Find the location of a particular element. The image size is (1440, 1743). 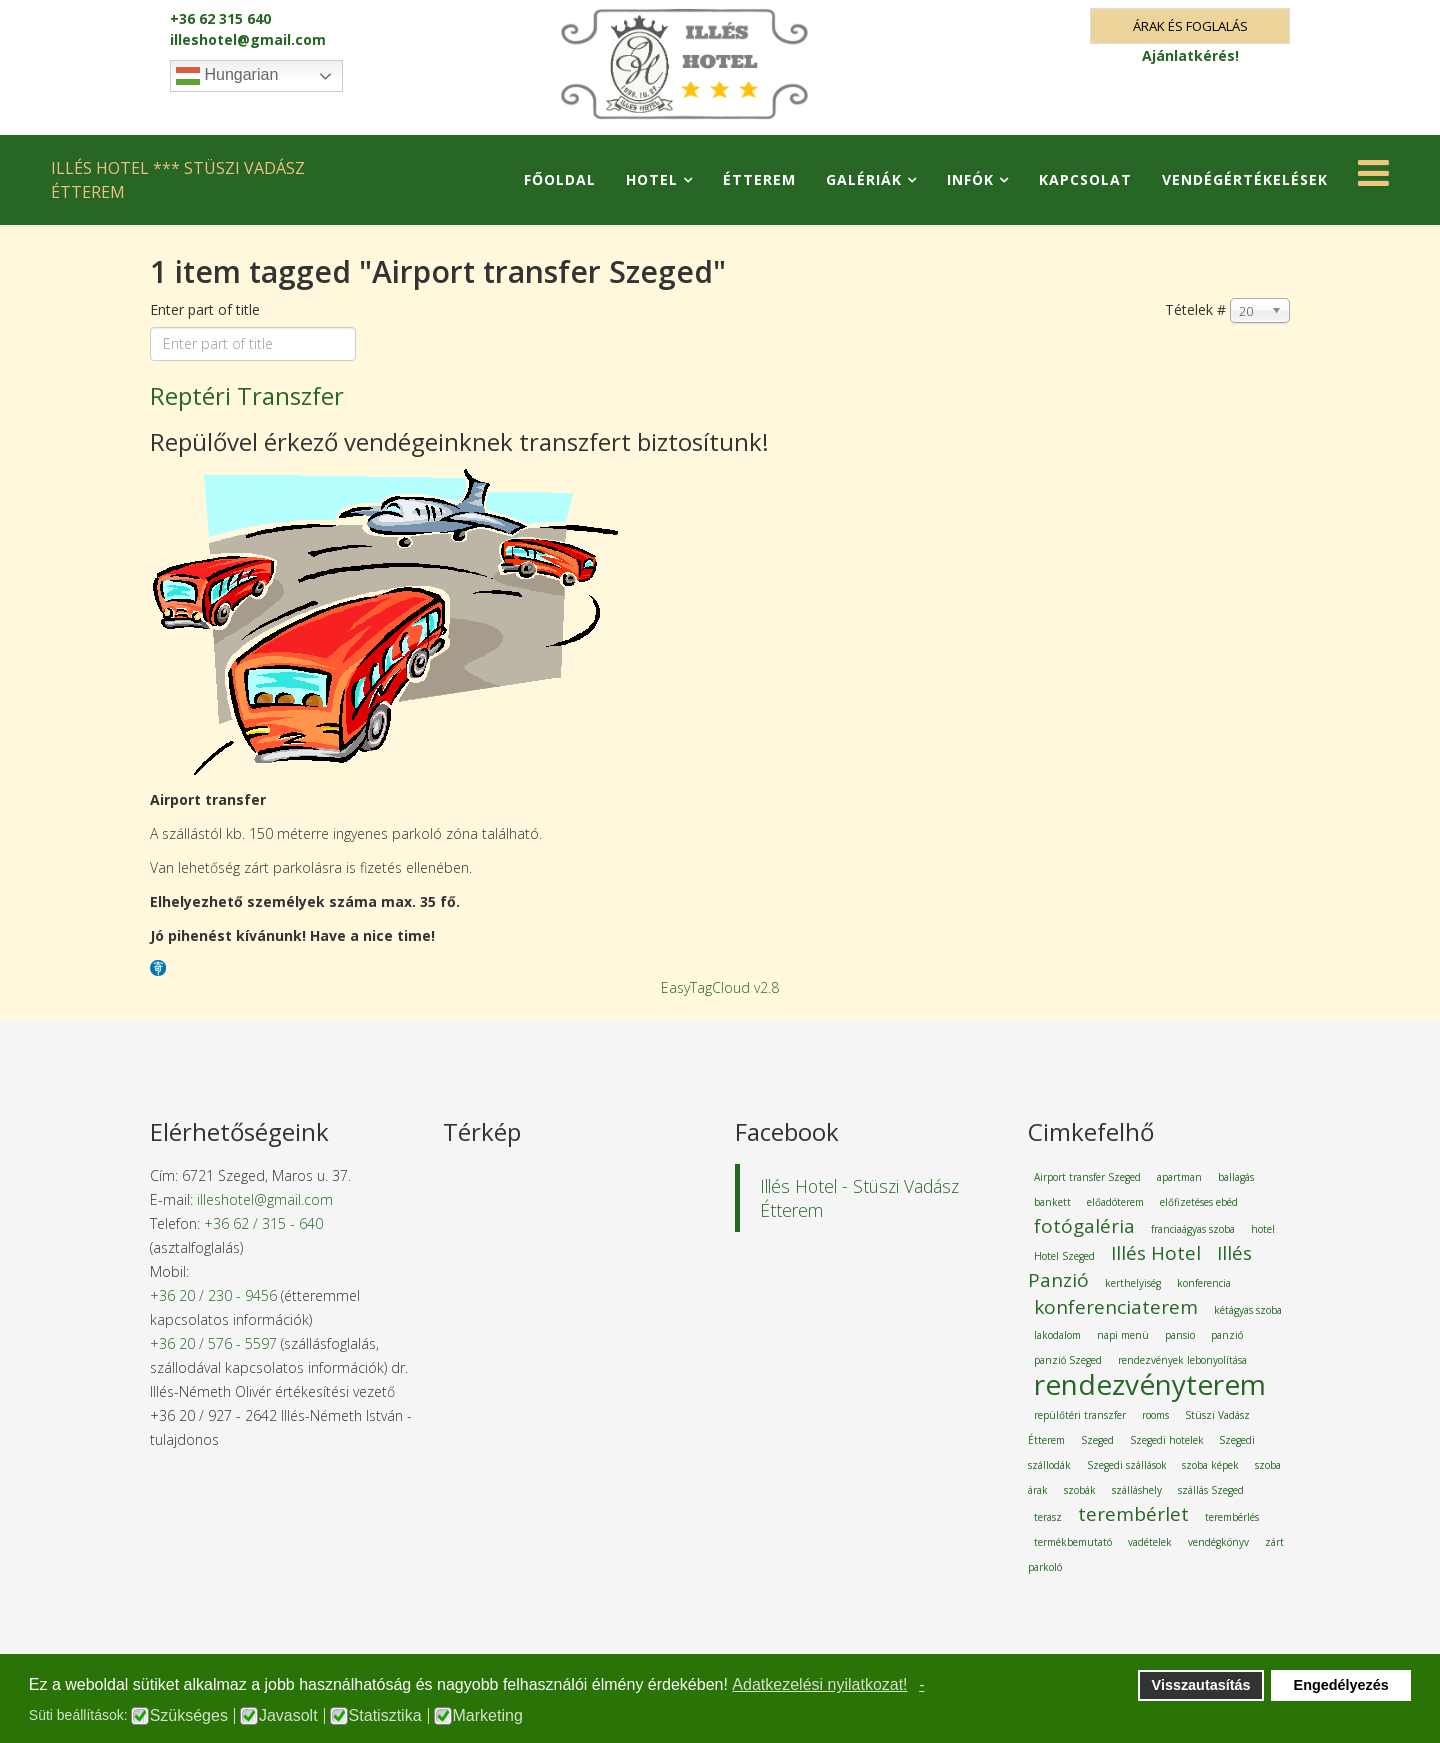

Szegedi hotelek is located at coordinates (1168, 1440).